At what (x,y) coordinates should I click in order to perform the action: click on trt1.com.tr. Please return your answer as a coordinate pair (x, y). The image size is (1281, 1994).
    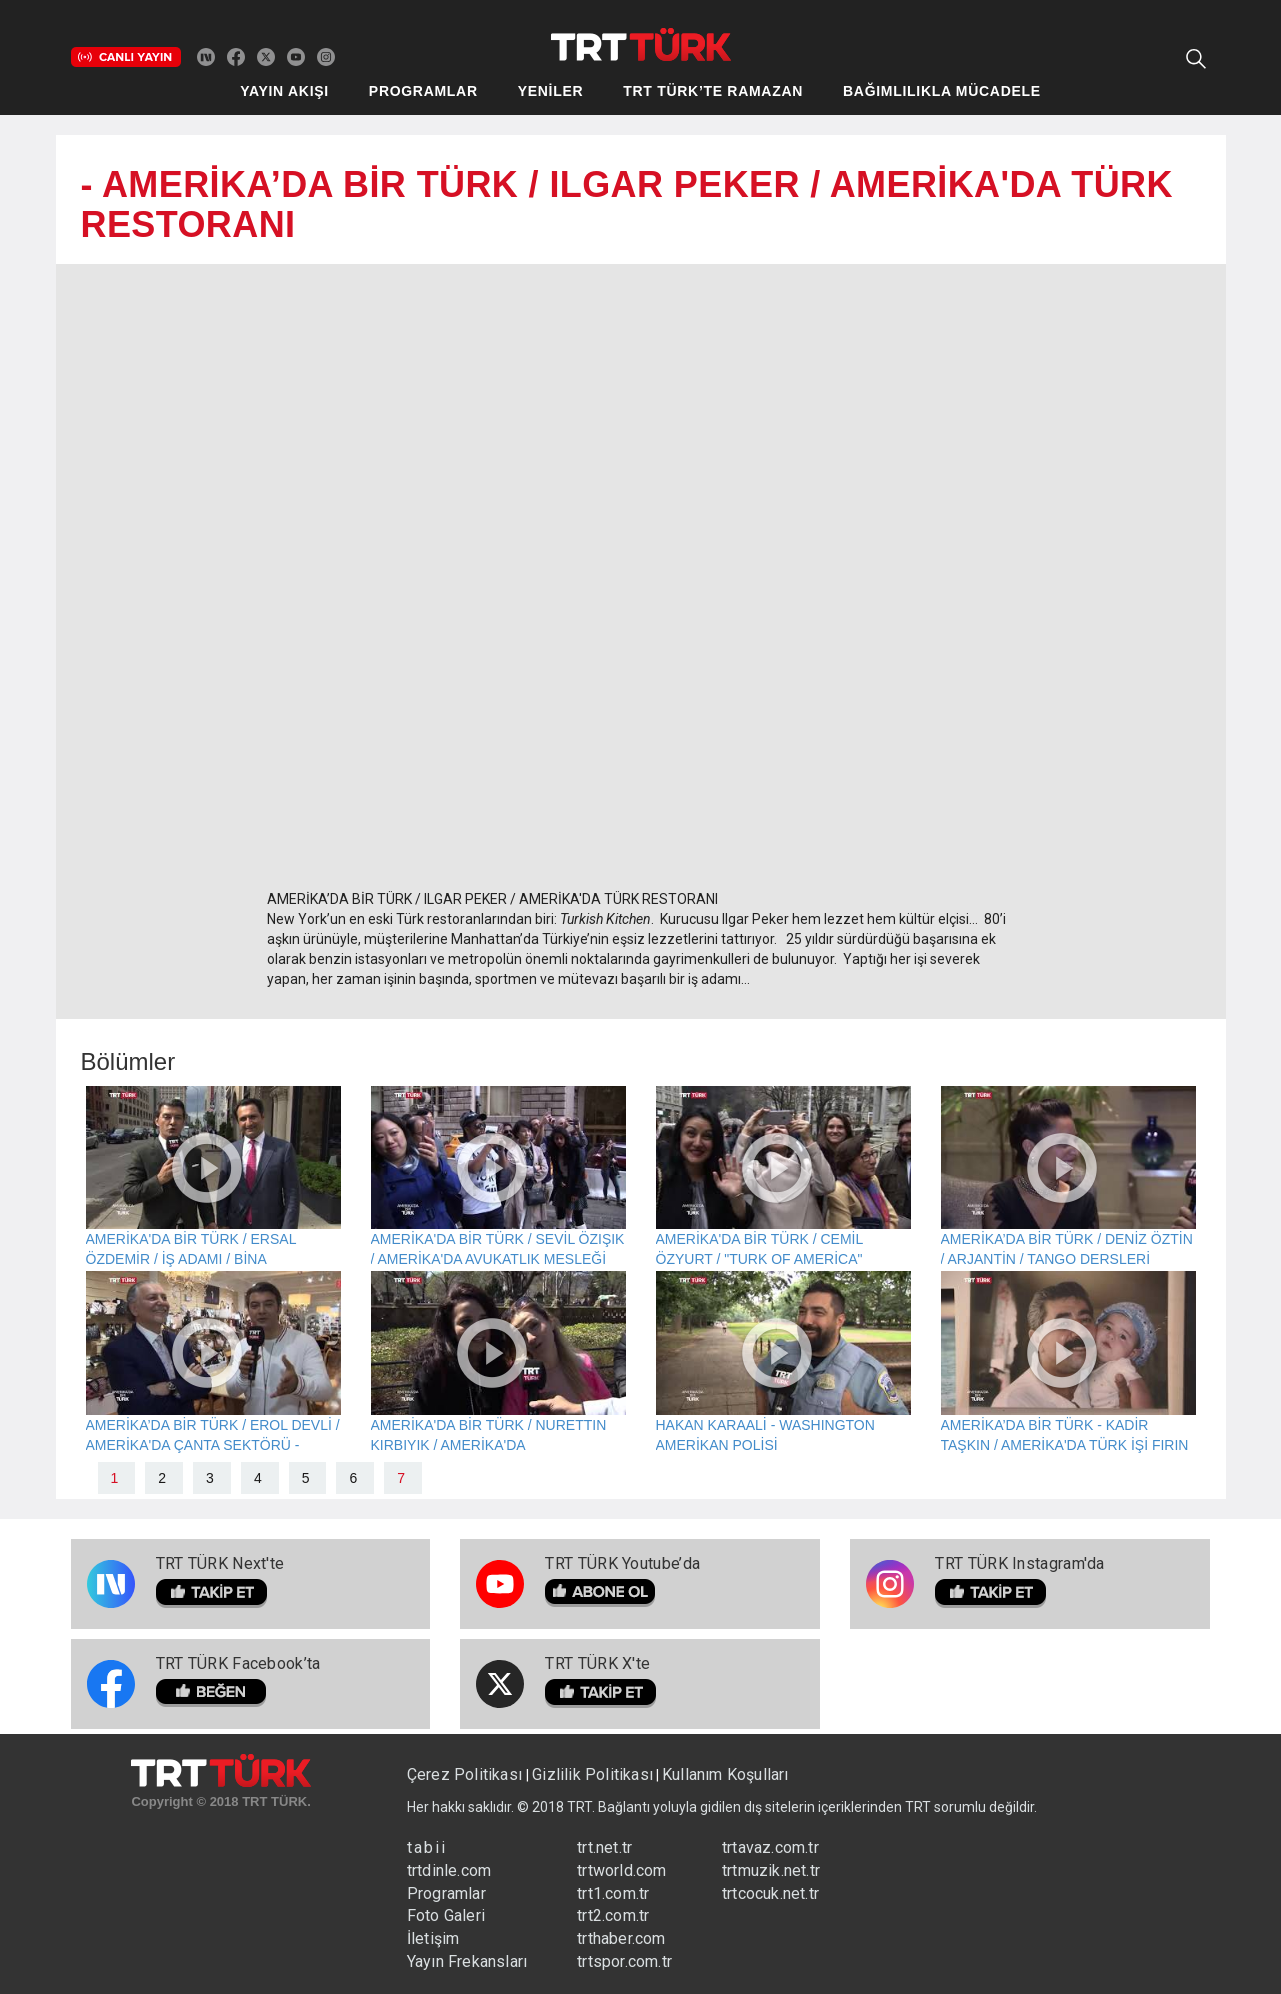
    Looking at the image, I should click on (613, 1893).